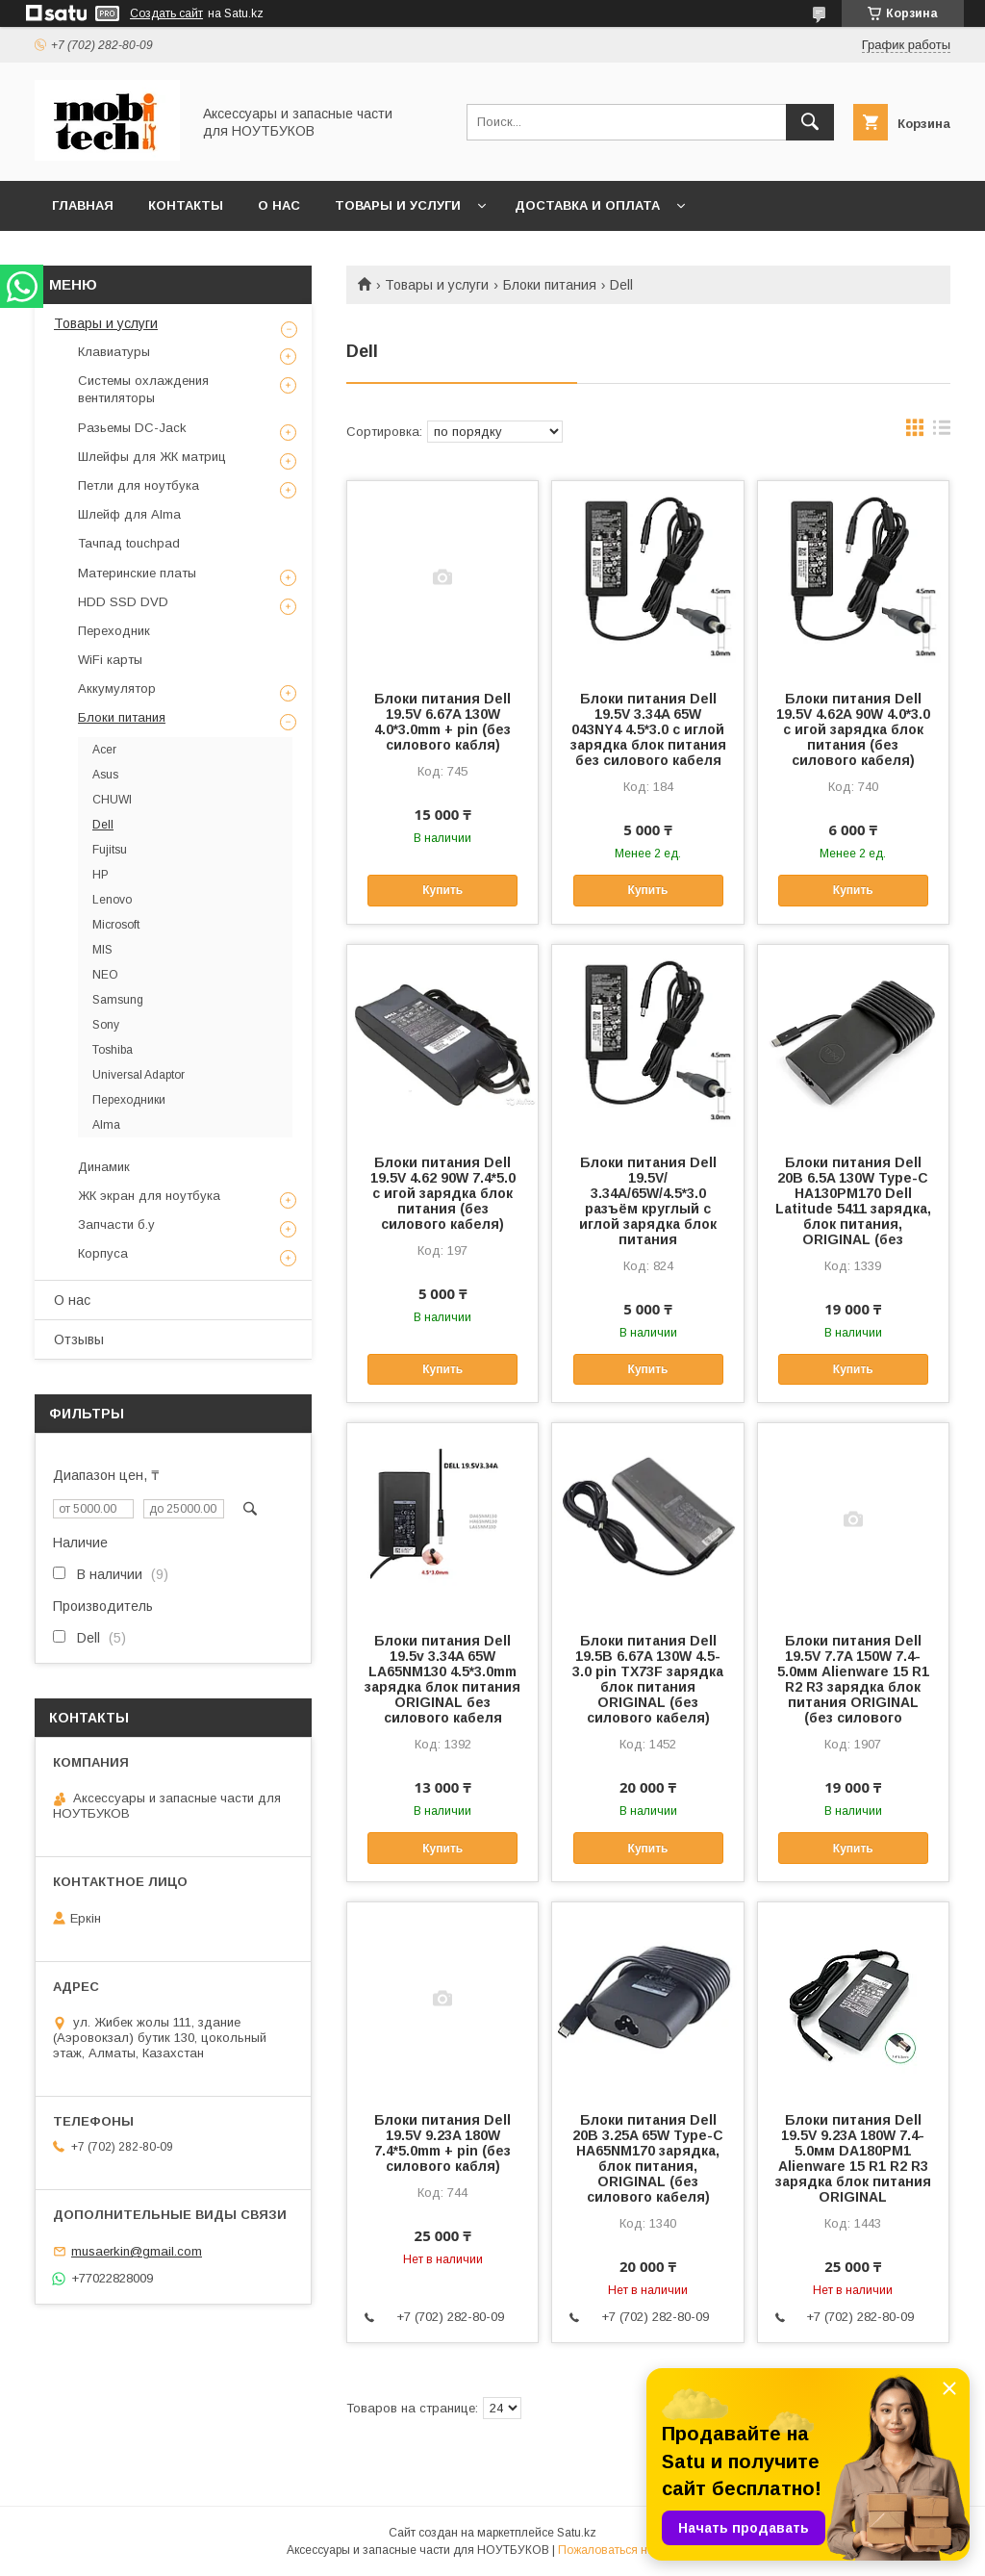 The height and width of the screenshot is (2576, 985). I want to click on Satu.kz, so click(576, 2532).